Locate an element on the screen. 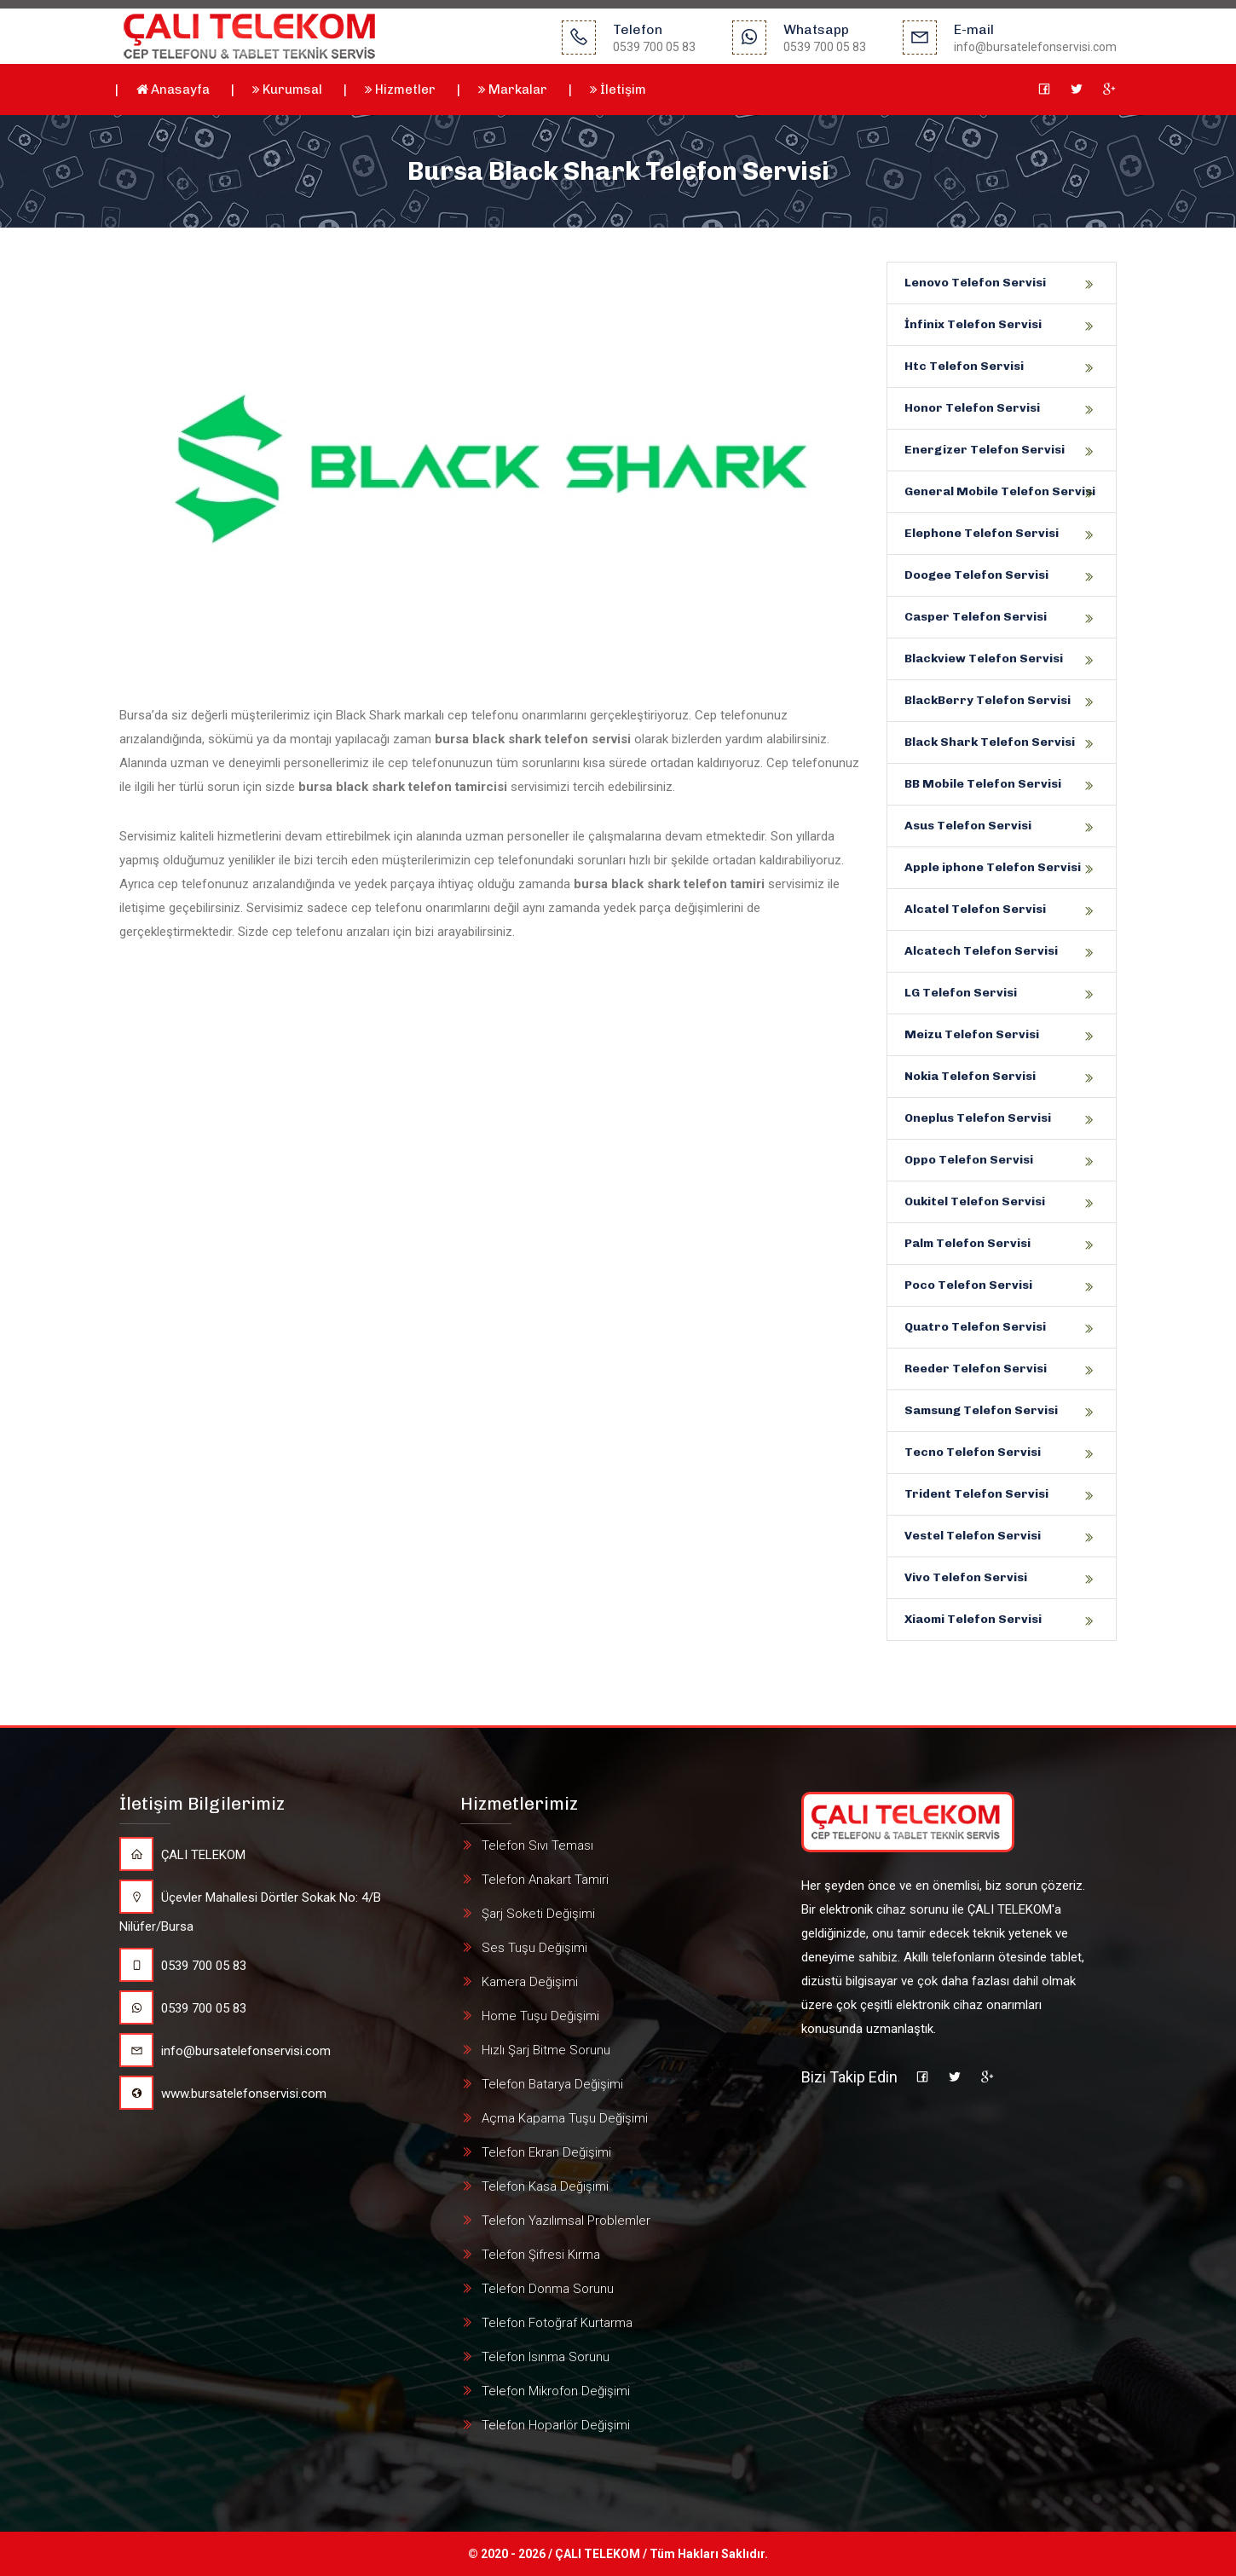 This screenshot has height=2576, width=1236. 0539 700 05 83 is located at coordinates (182, 1965).